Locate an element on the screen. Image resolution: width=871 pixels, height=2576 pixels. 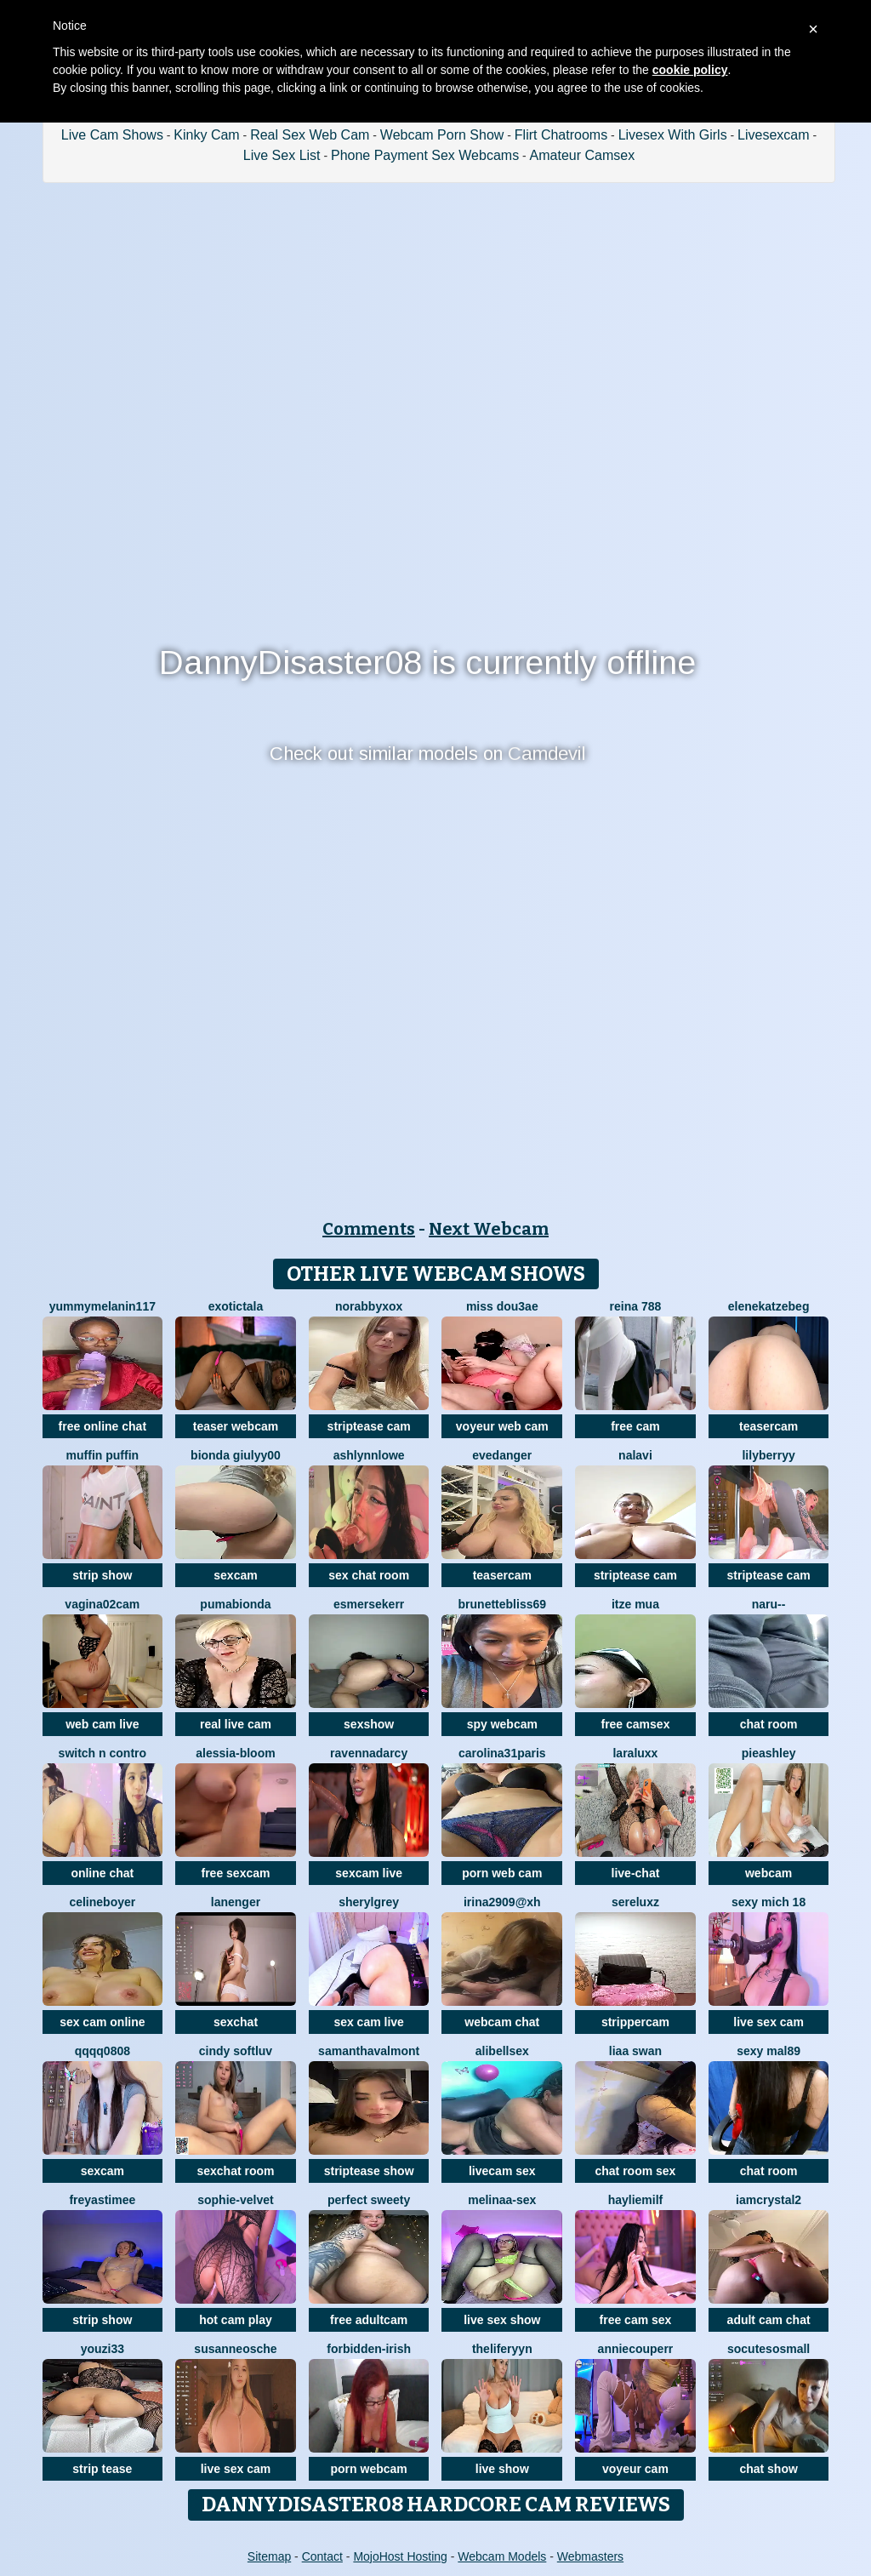
teaser webcam is located at coordinates (235, 1426).